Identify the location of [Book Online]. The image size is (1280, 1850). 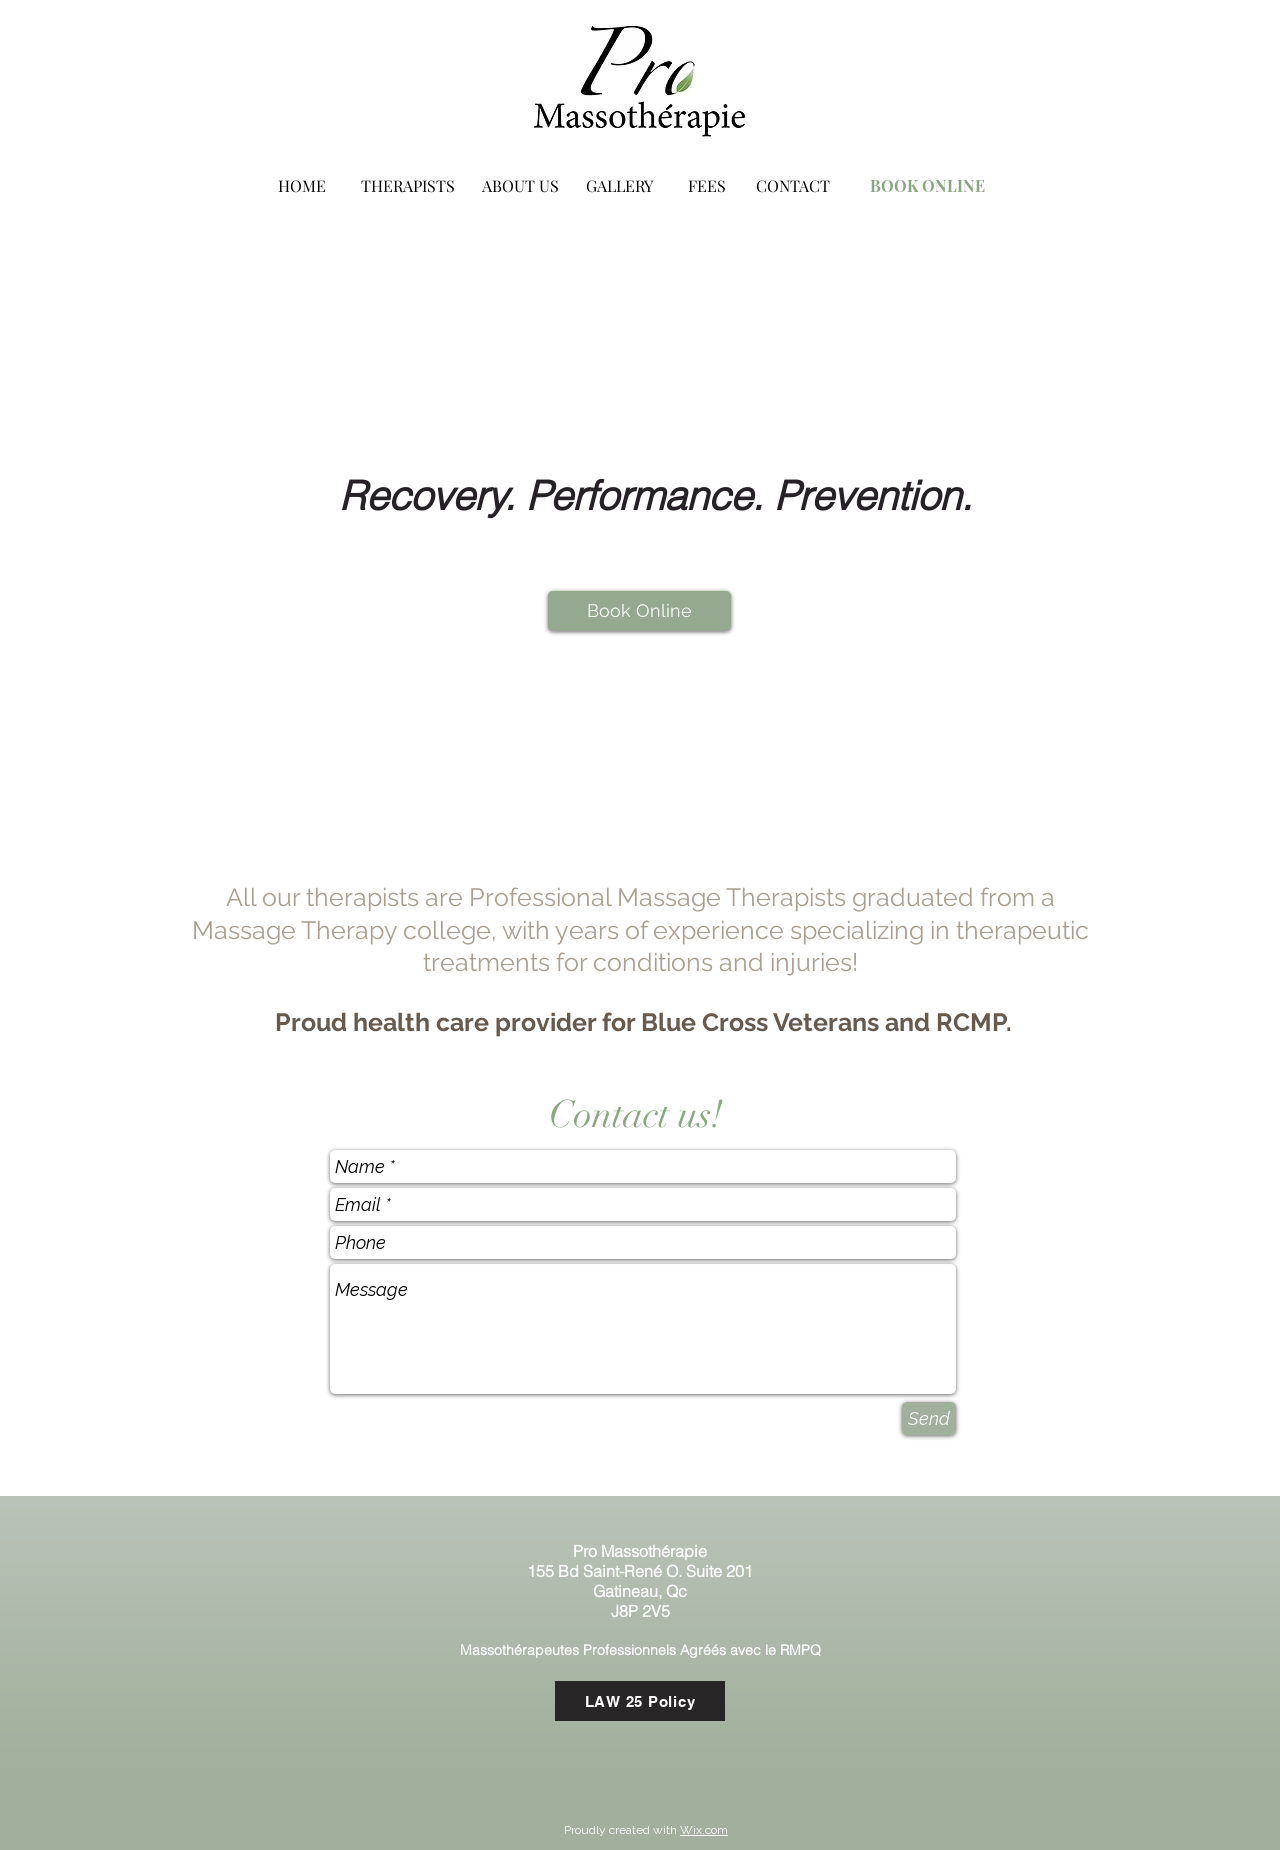
(639, 611).